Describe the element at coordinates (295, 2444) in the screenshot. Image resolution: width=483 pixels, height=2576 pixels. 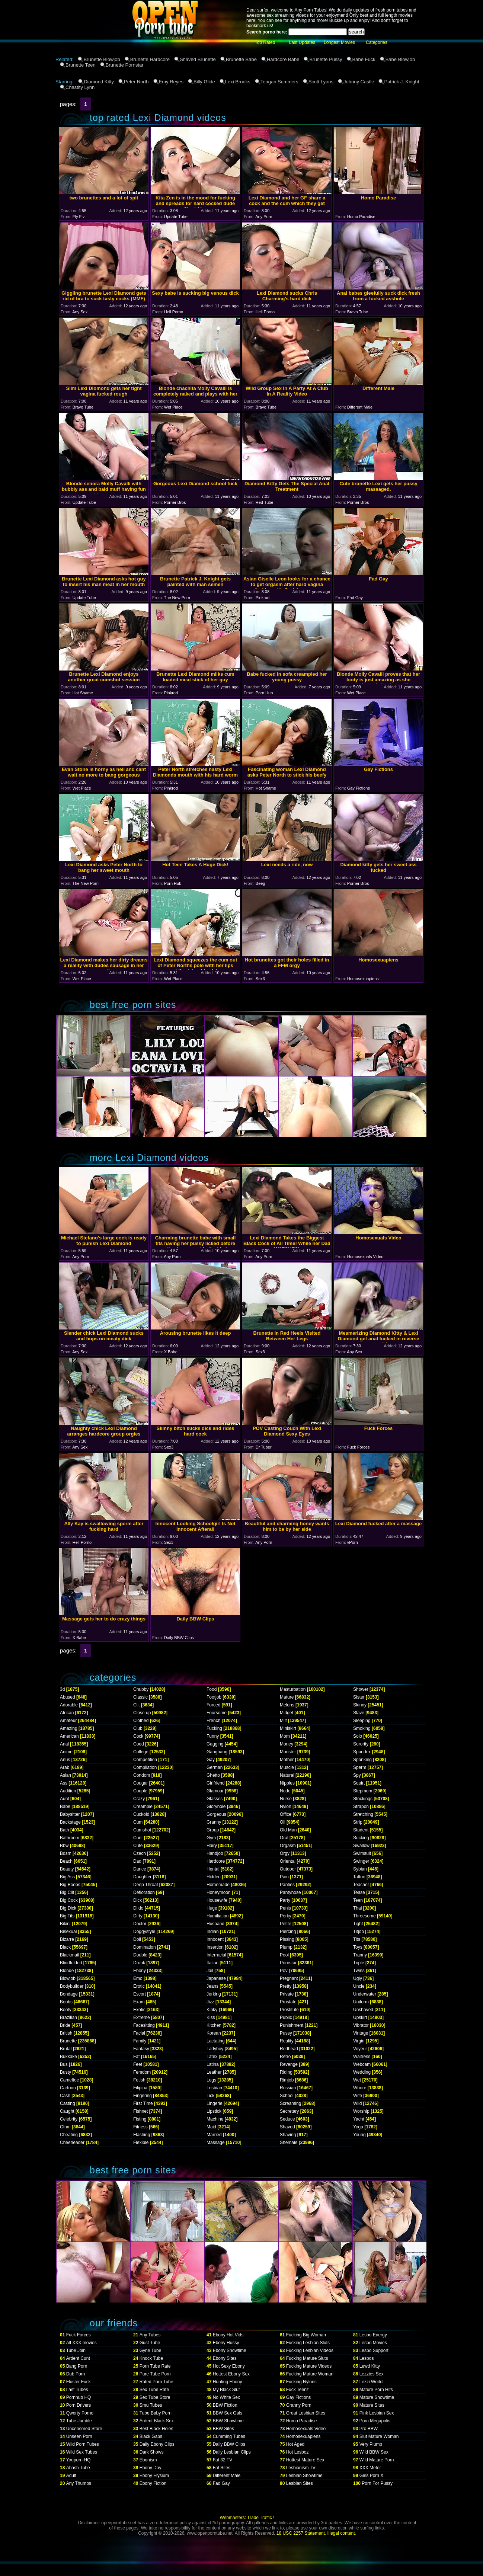
I see `Hot Aged` at that location.